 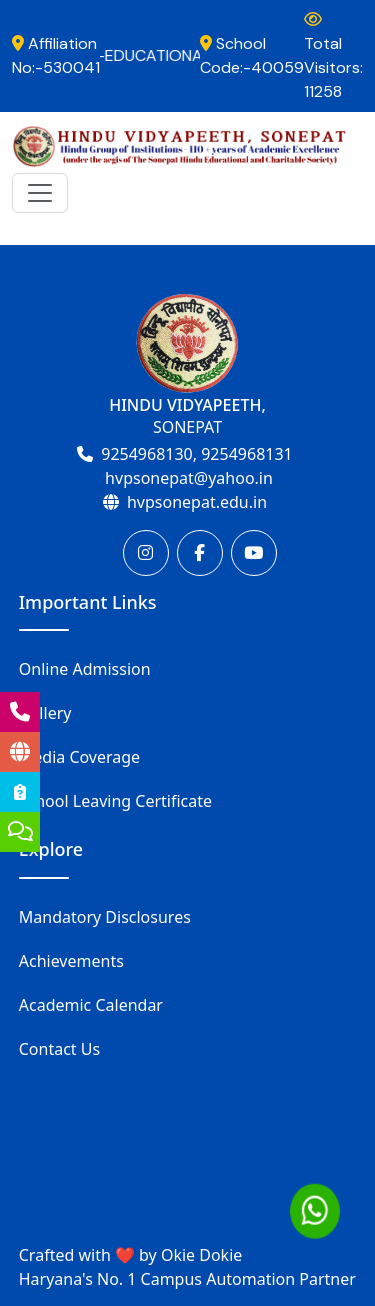 What do you see at coordinates (85, 669) in the screenshot?
I see `Online Admission` at bounding box center [85, 669].